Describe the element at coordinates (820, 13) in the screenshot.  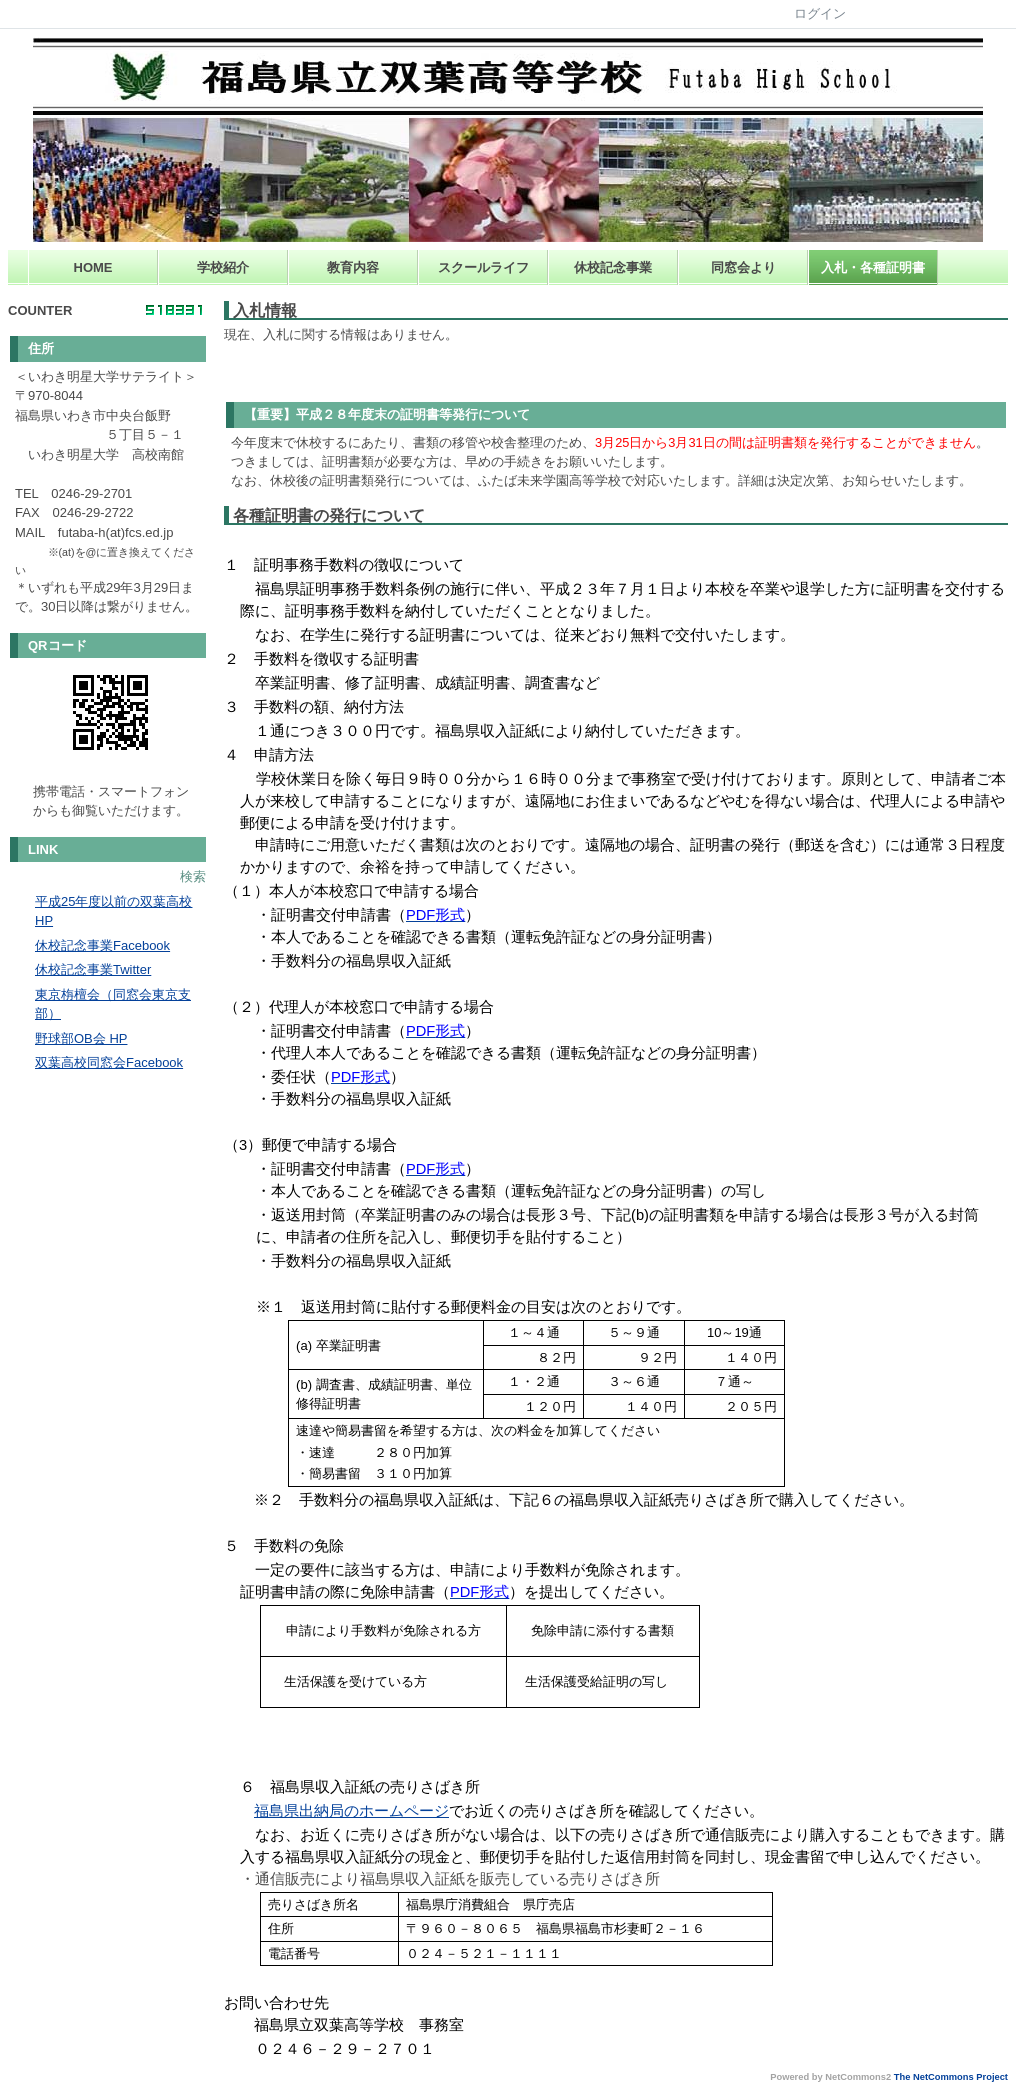
I see `ログイン` at that location.